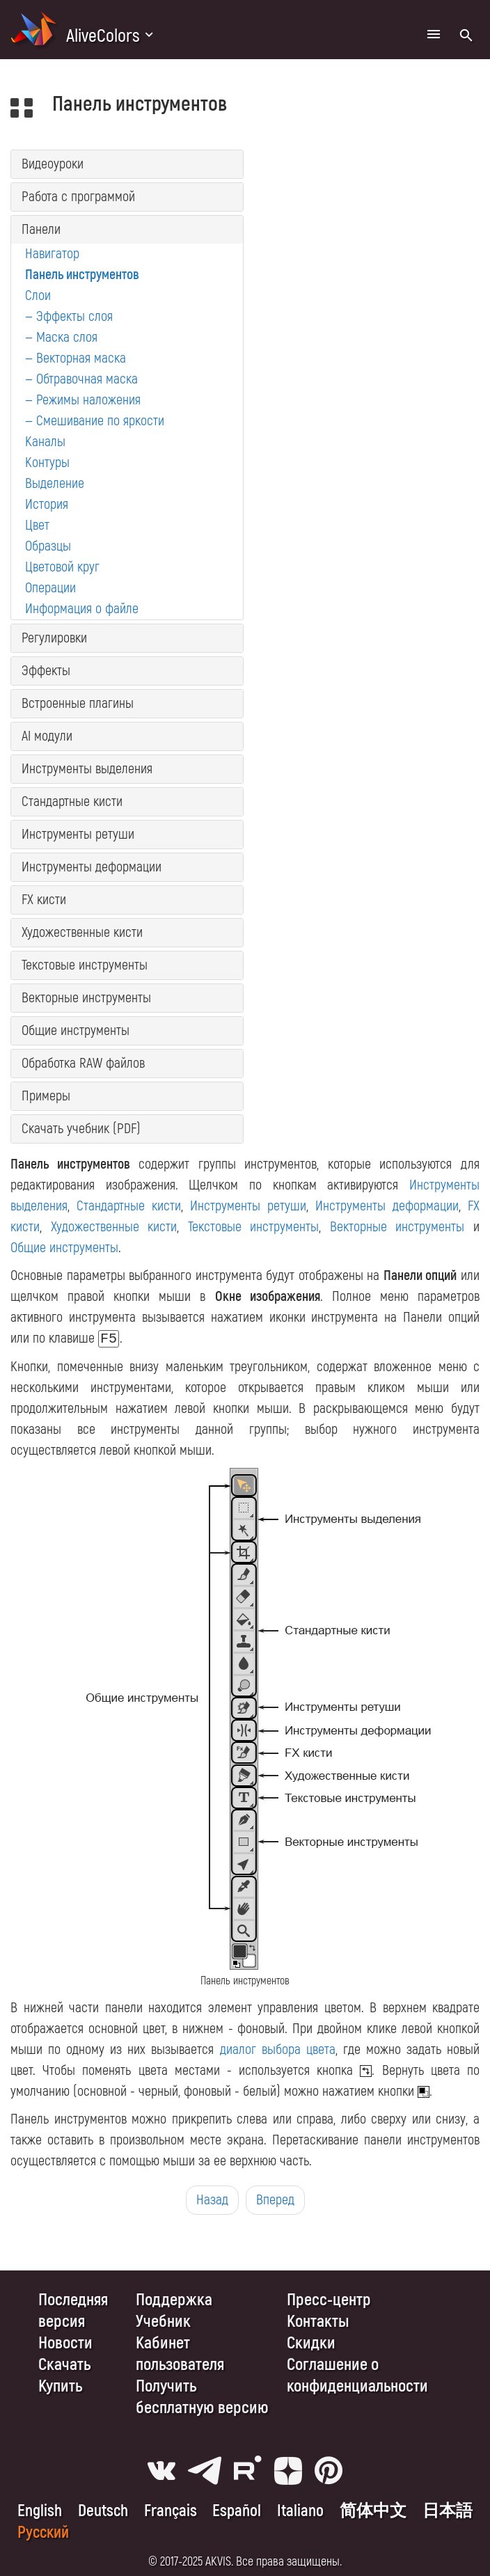 This screenshot has width=490, height=2576. Describe the element at coordinates (91, 867) in the screenshot. I see `Инструменты деформации` at that location.